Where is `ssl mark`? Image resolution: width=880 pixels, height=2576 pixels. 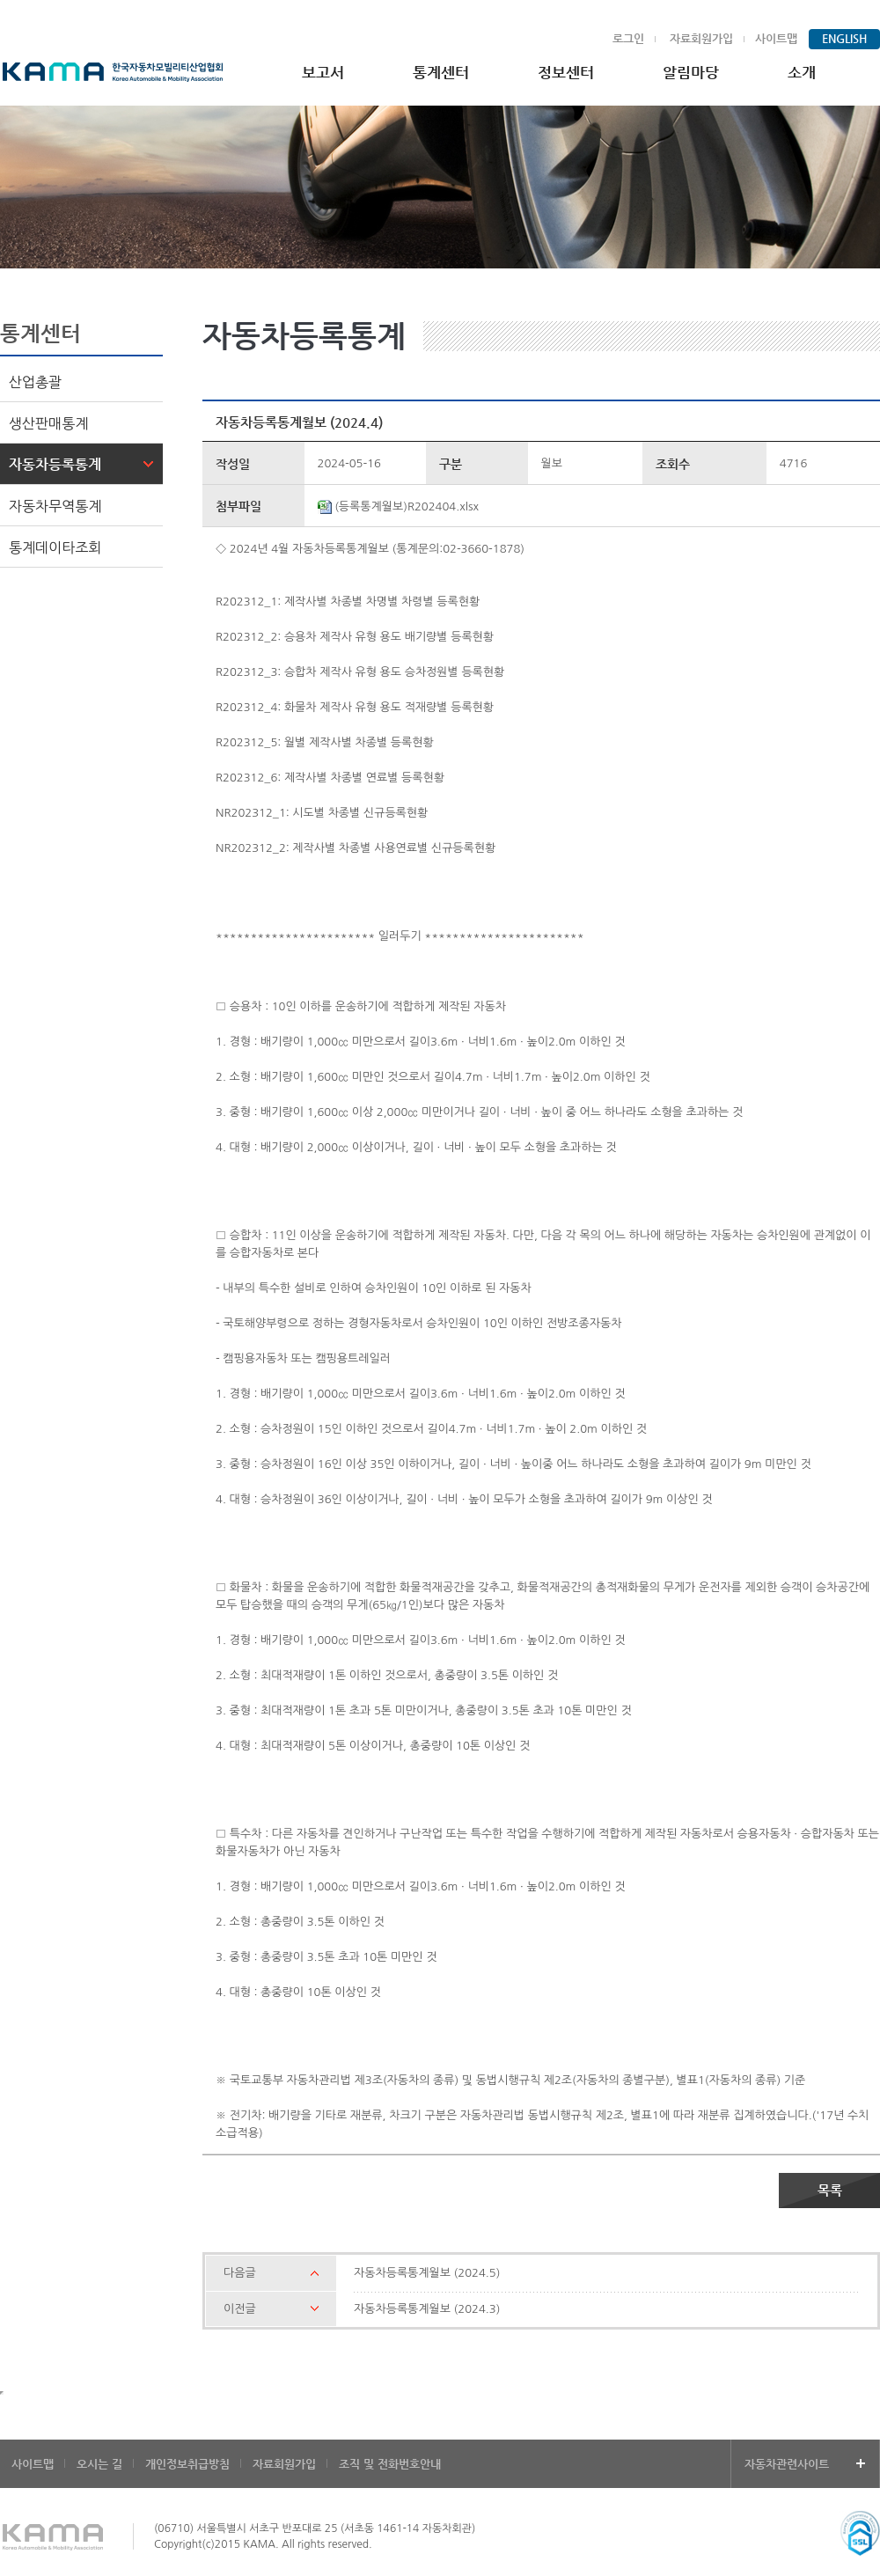 ssl mark is located at coordinates (860, 2533).